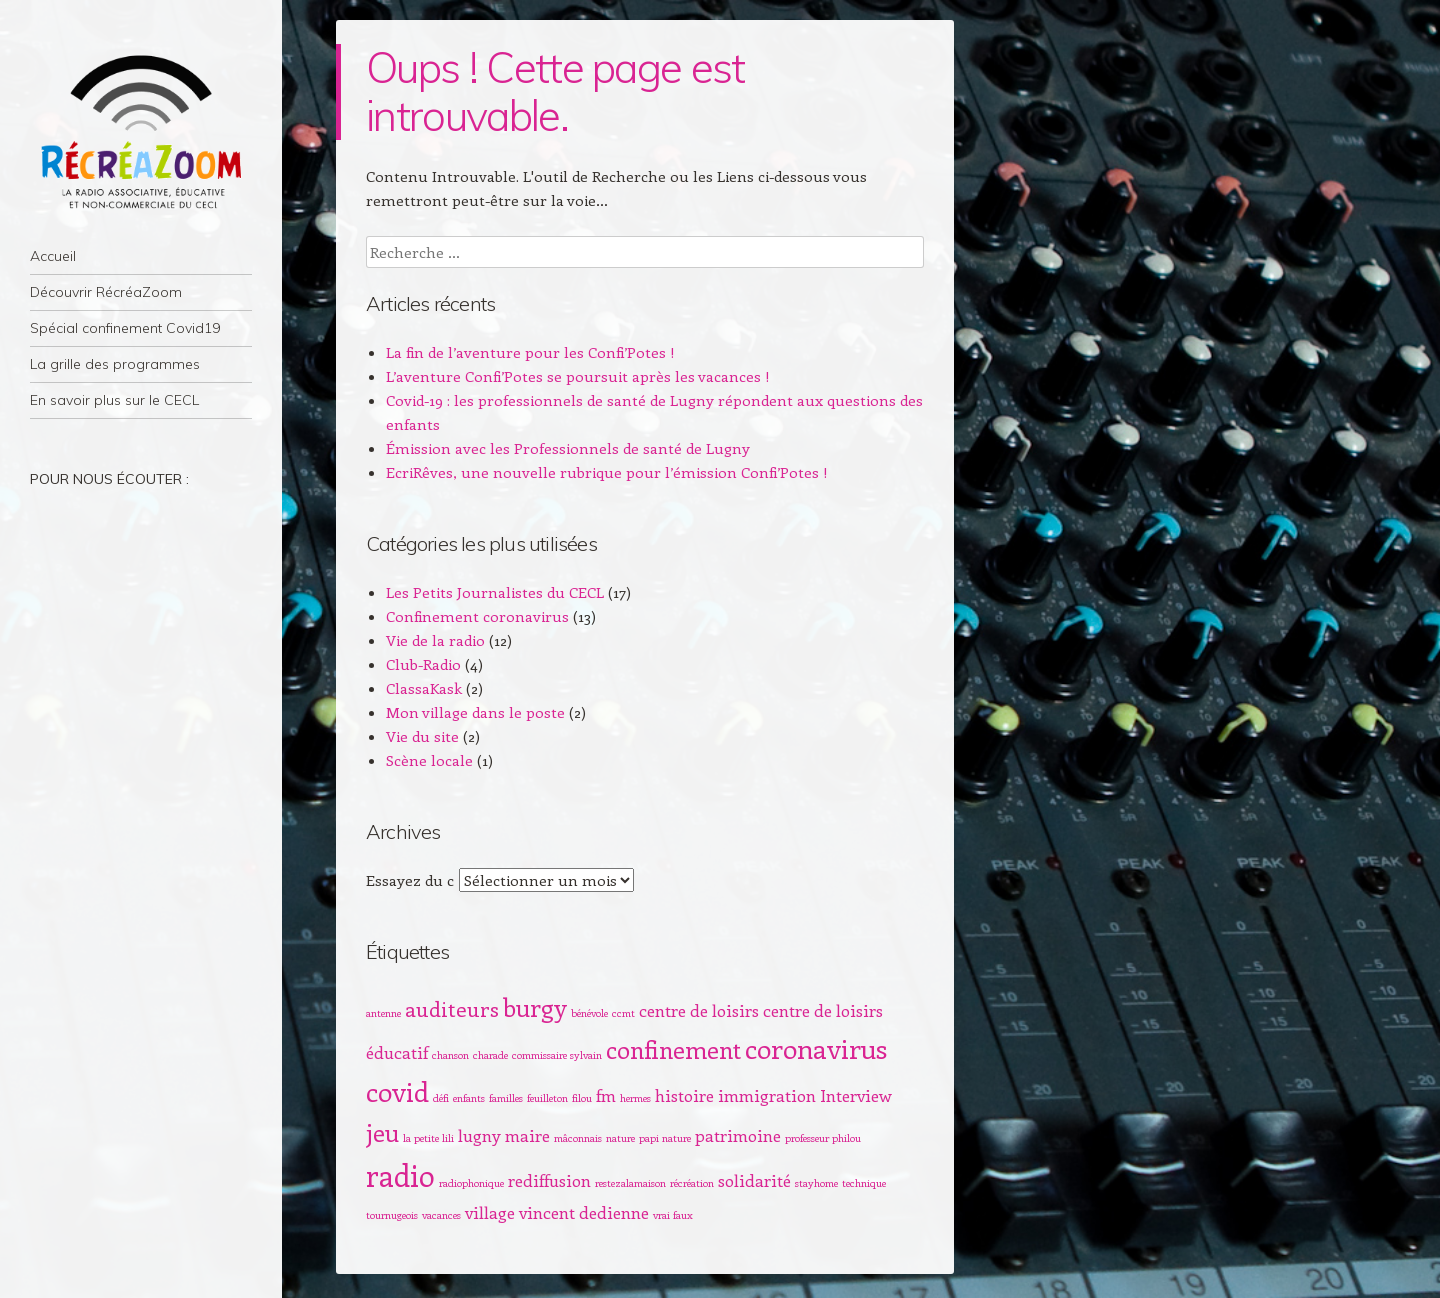 The image size is (1440, 1298). What do you see at coordinates (535, 1007) in the screenshot?
I see `burgy [burgy (4 éléments)]` at bounding box center [535, 1007].